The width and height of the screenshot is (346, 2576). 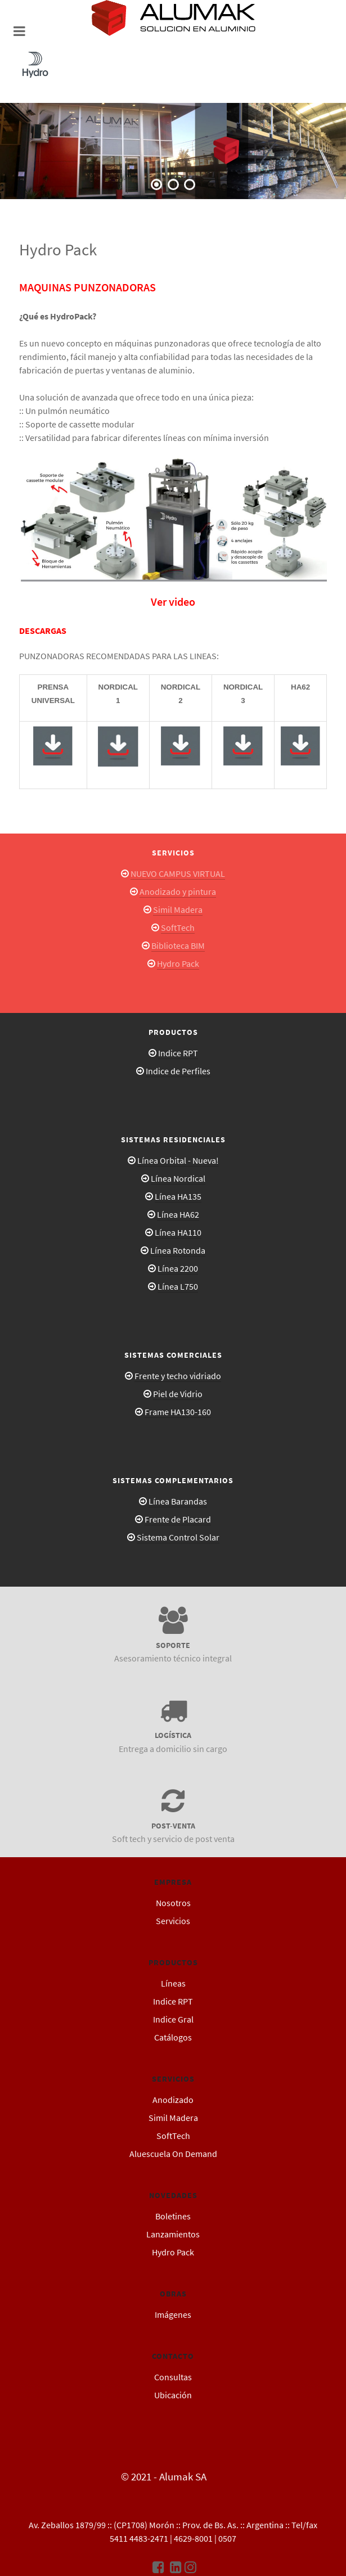 I want to click on Línea HA135, so click(x=178, y=1196).